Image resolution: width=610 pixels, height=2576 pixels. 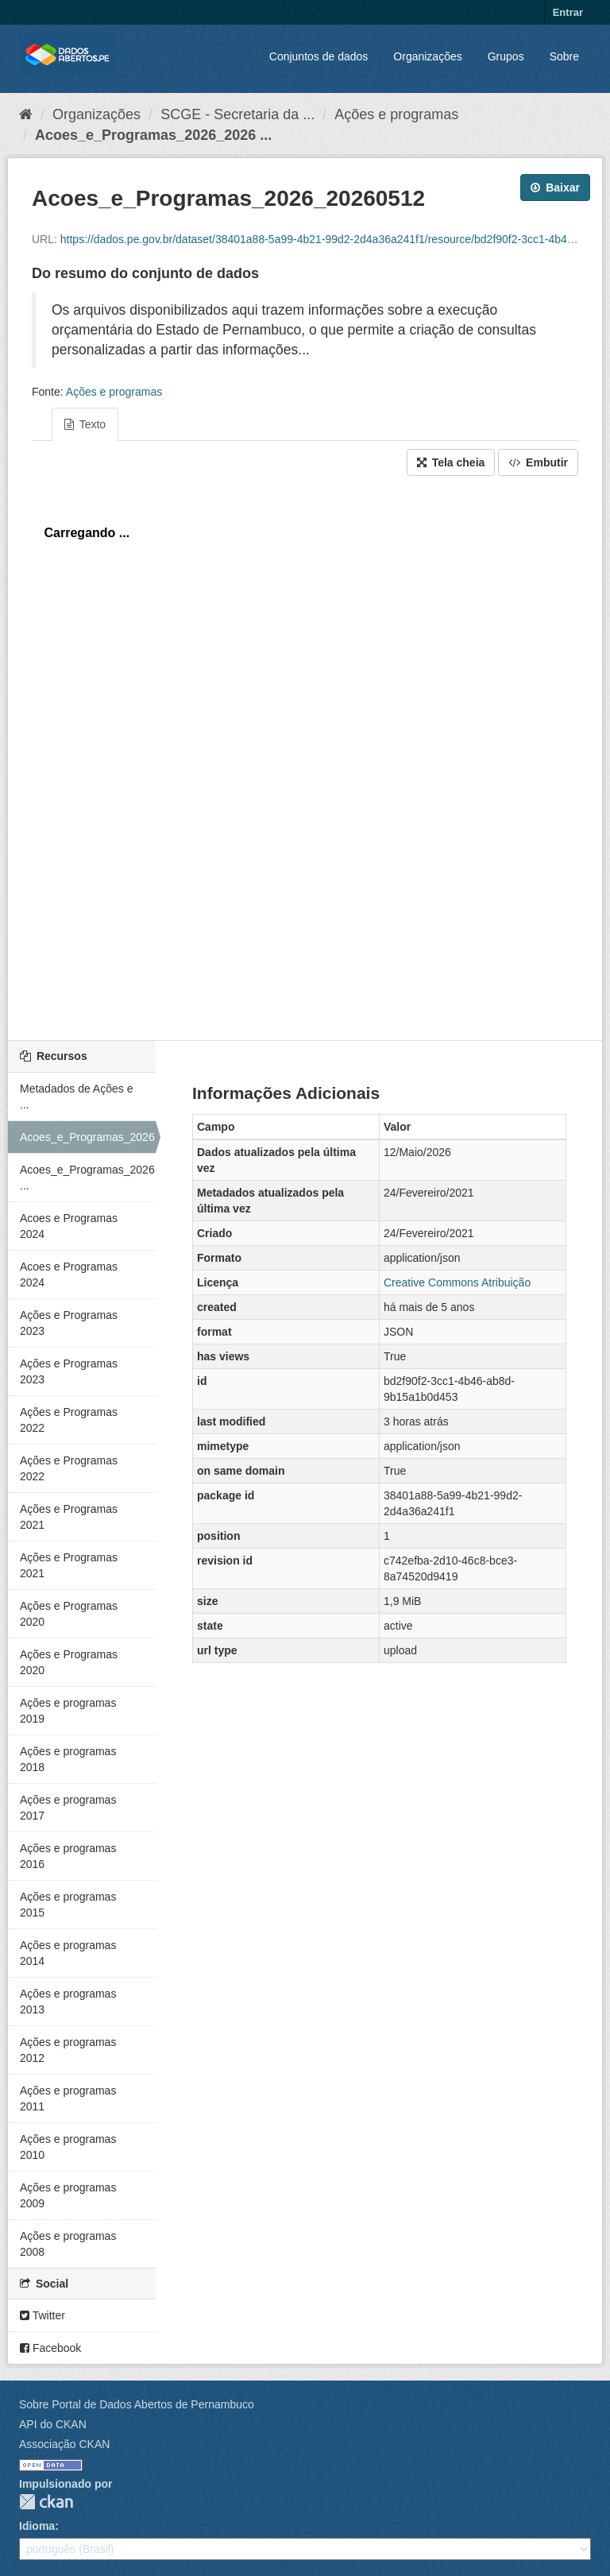 What do you see at coordinates (319, 56) in the screenshot?
I see `Conjuntos de dados` at bounding box center [319, 56].